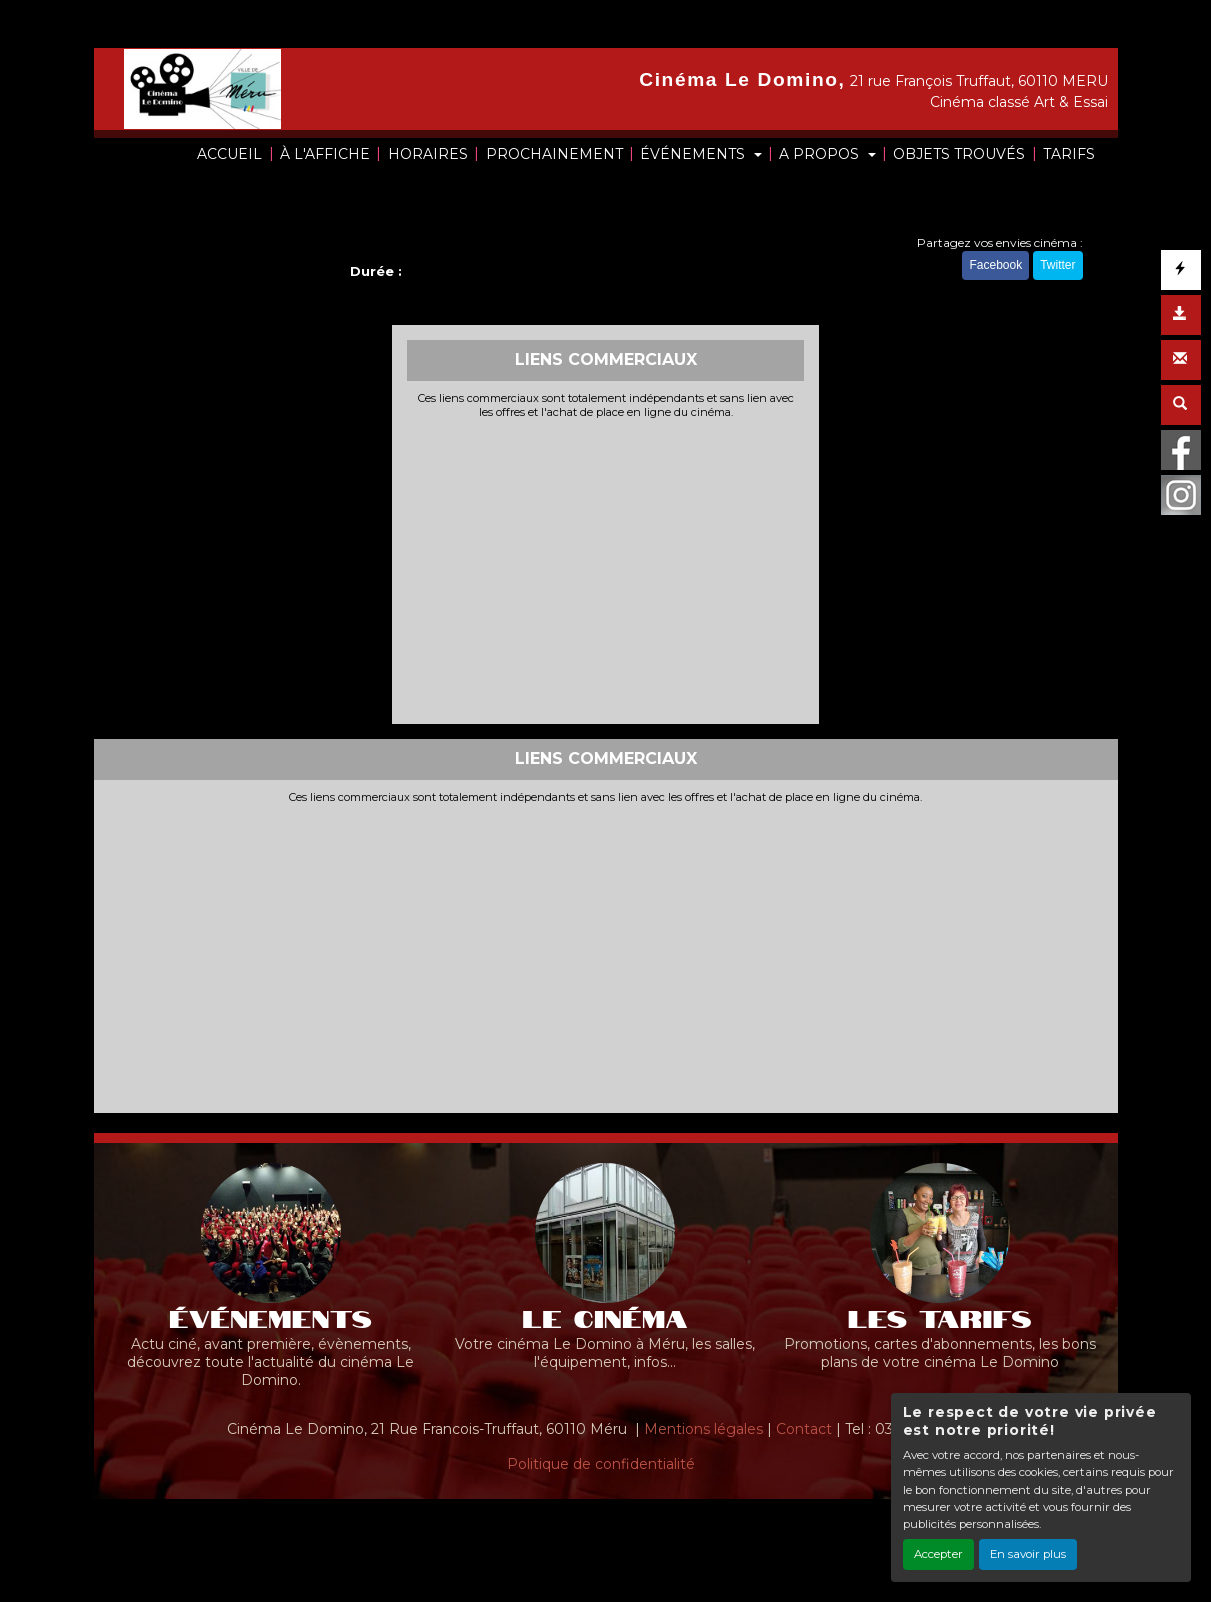 This screenshot has height=1602, width=1211. Describe the element at coordinates (938, 1554) in the screenshot. I see `Accepter` at that location.